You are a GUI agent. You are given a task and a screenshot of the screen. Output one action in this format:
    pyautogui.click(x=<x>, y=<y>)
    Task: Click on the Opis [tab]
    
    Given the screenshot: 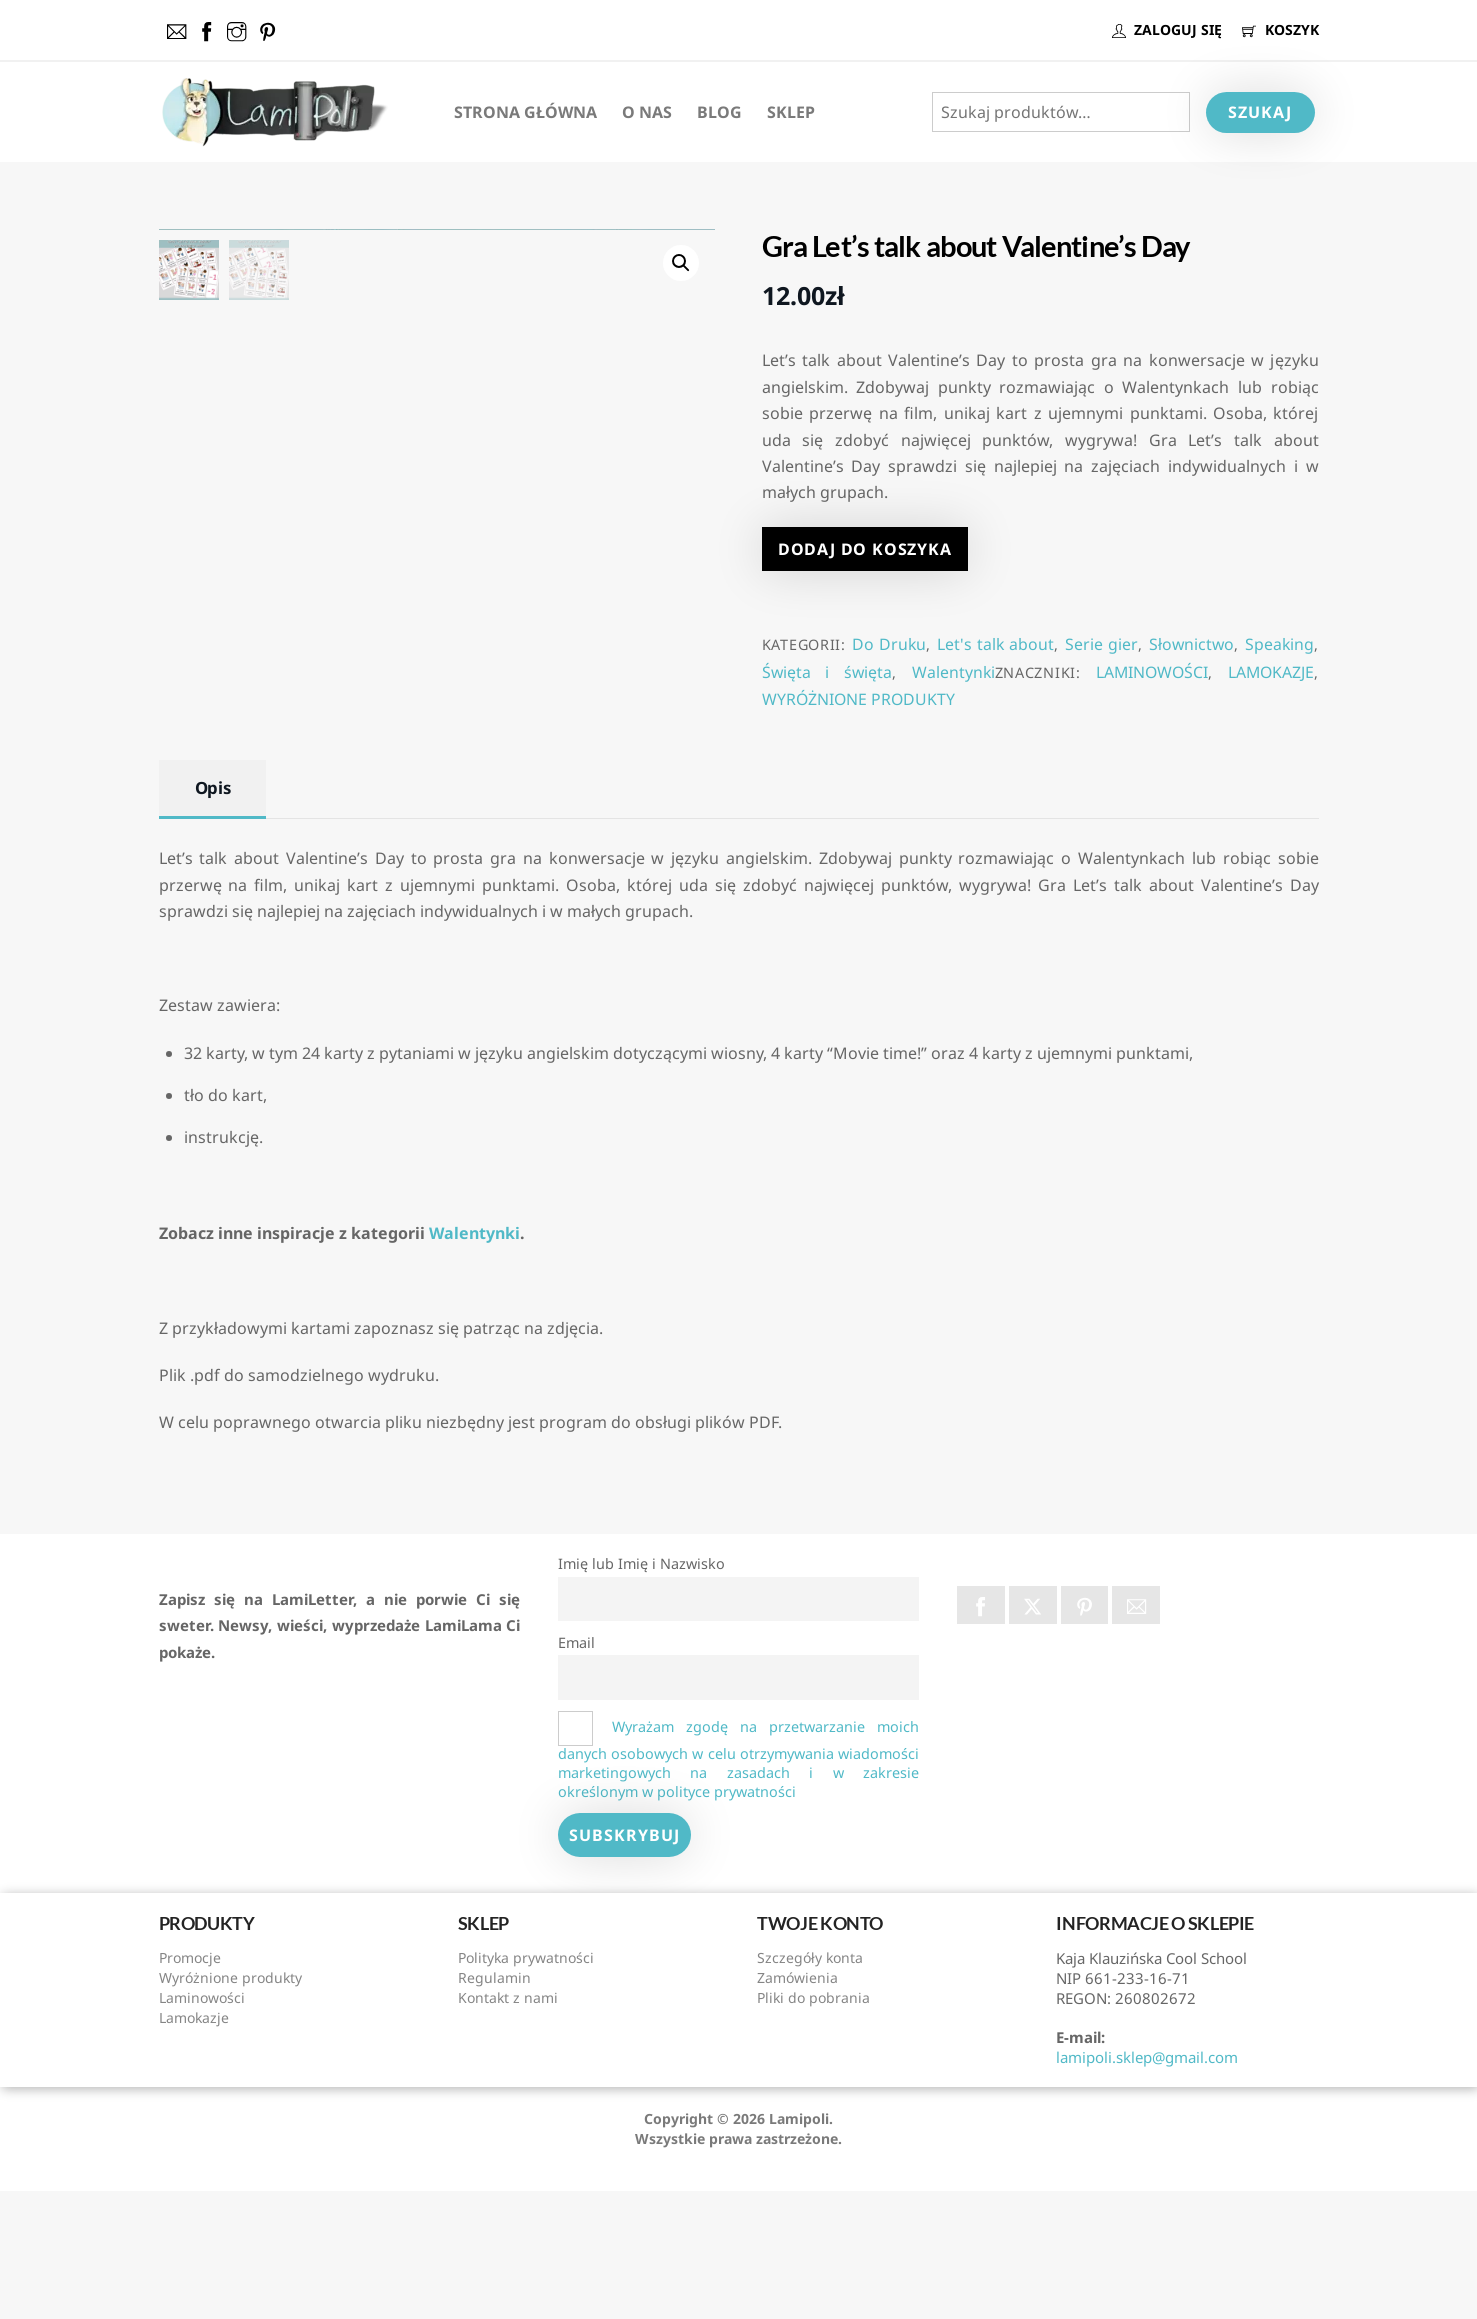 What is the action you would take?
    pyautogui.click(x=213, y=915)
    